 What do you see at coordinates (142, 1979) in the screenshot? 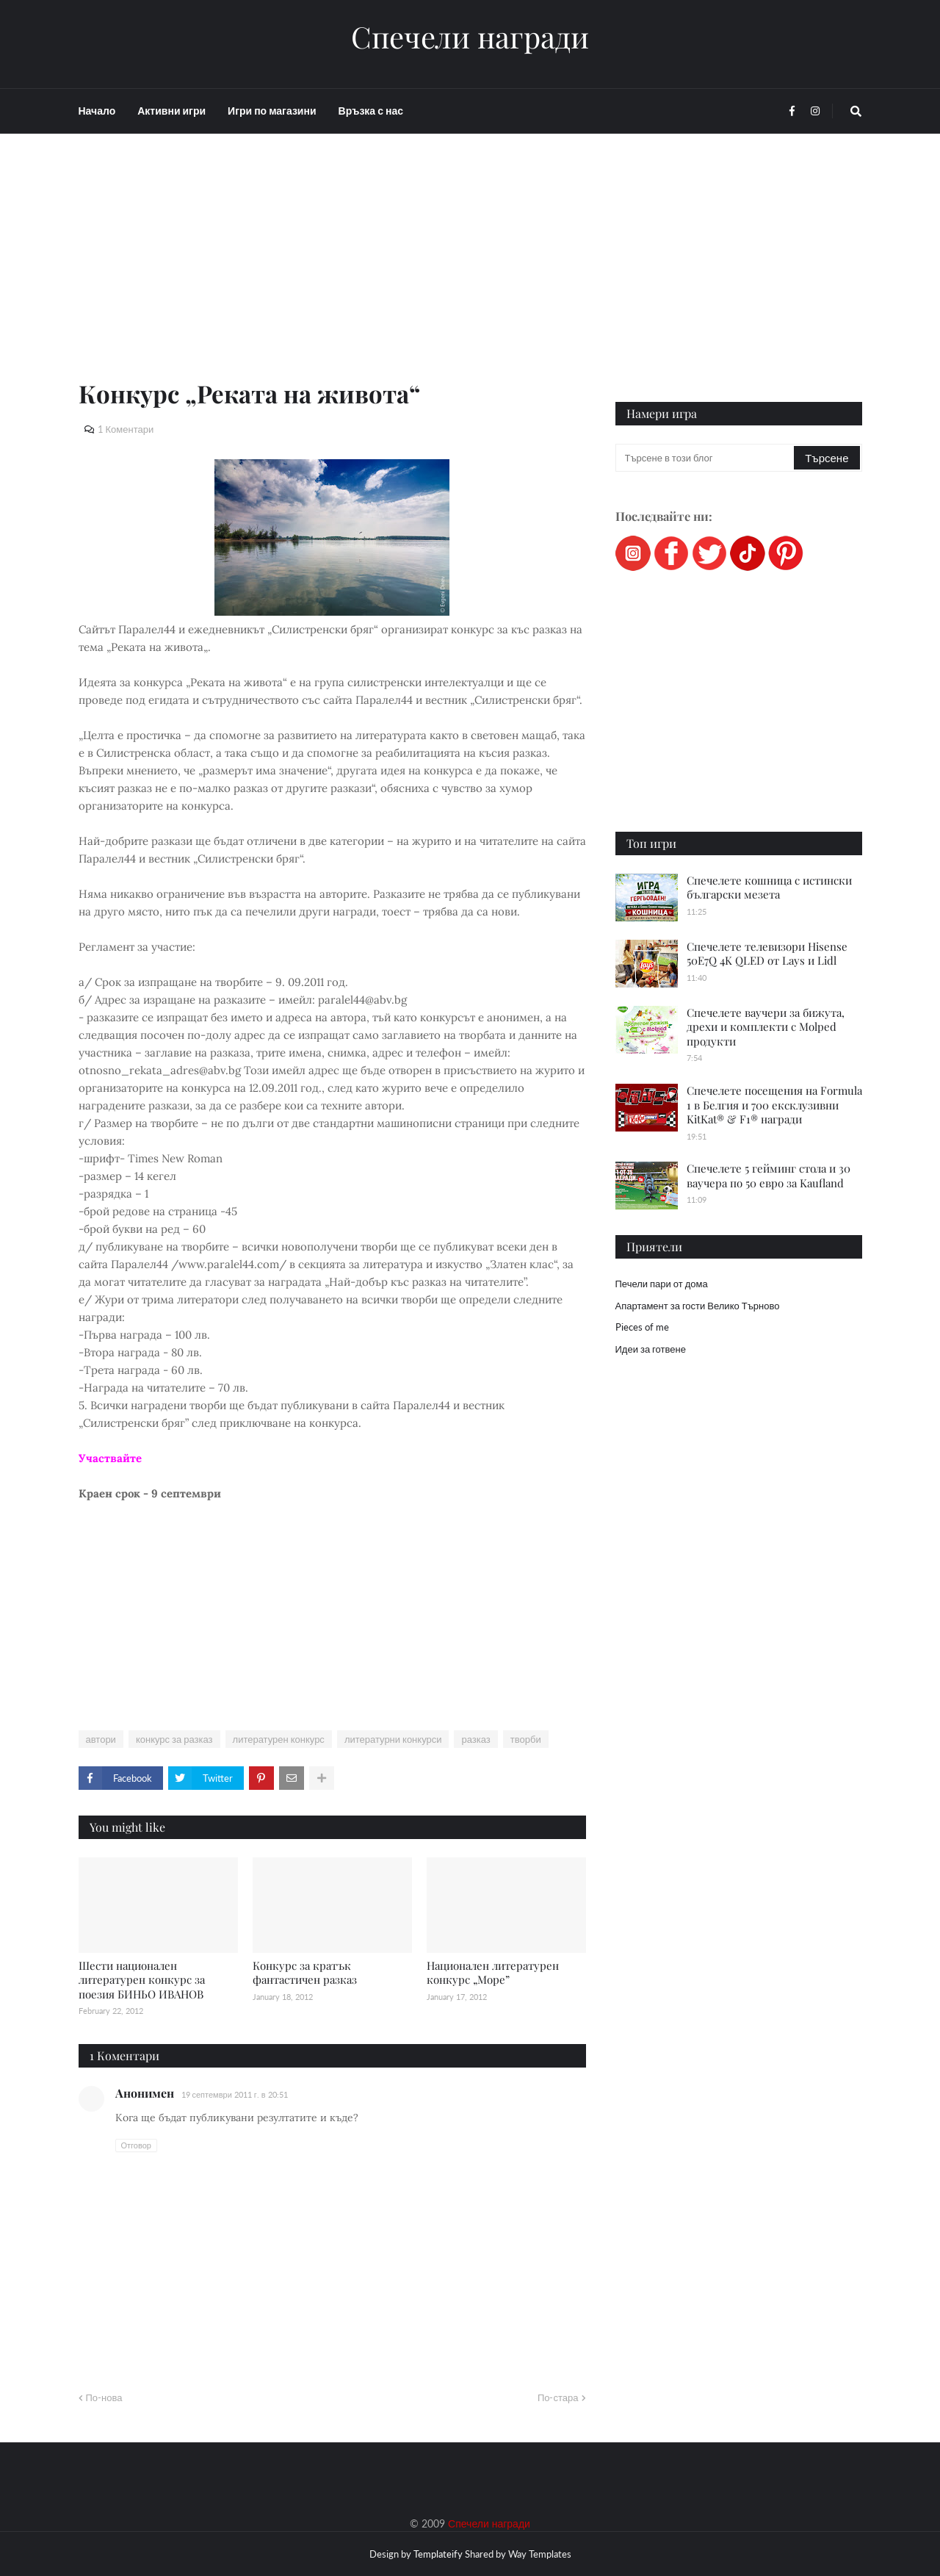
I see `Шести национален литературен конкурс за поезия БИНЬО ИВАНОВ` at bounding box center [142, 1979].